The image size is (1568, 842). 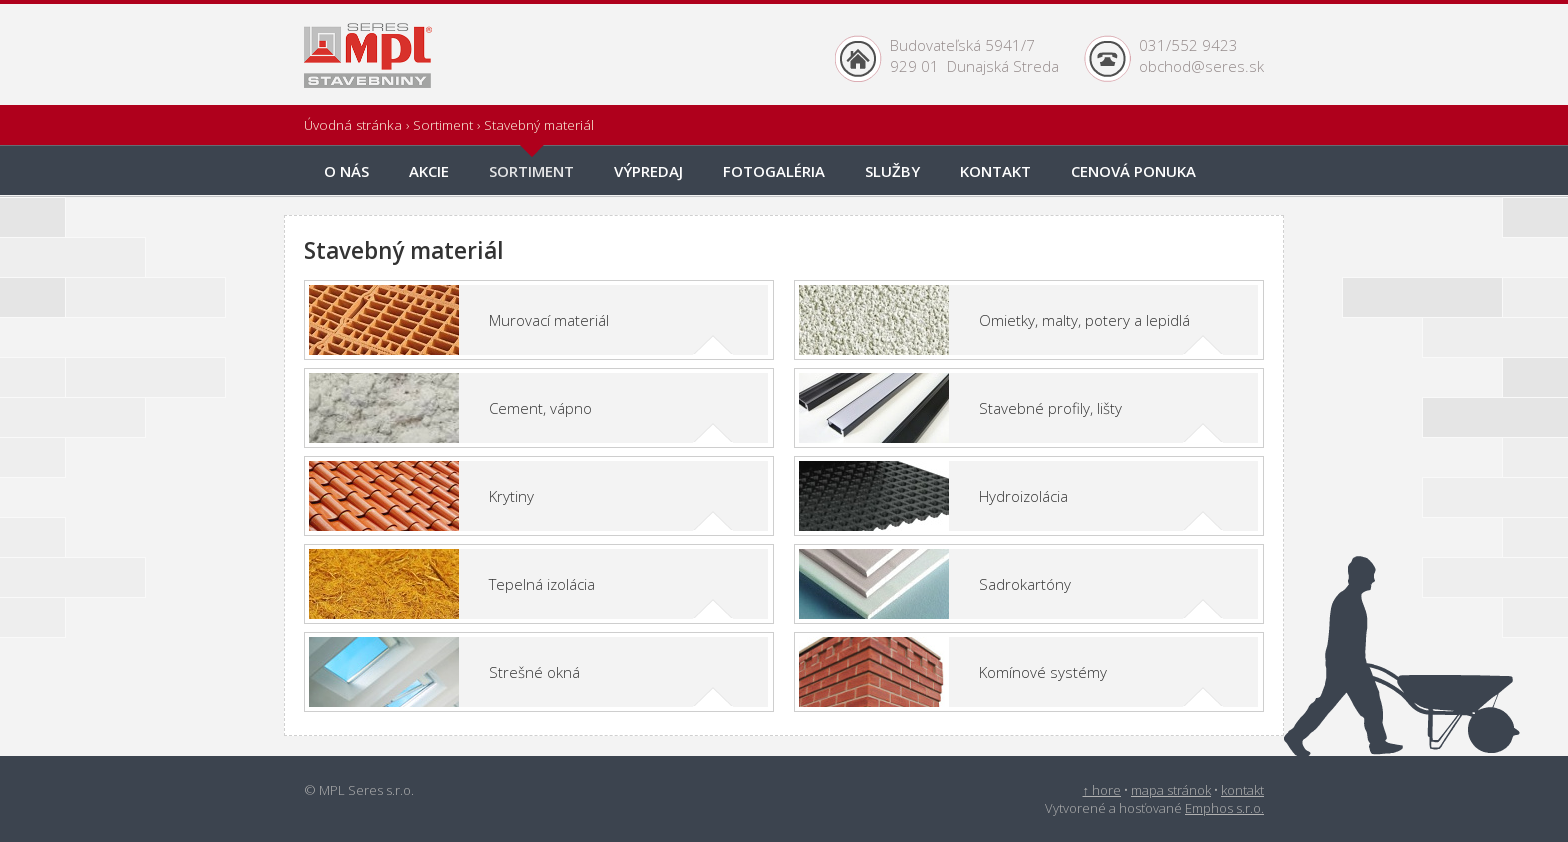 I want to click on kontakt, so click(x=1242, y=790).